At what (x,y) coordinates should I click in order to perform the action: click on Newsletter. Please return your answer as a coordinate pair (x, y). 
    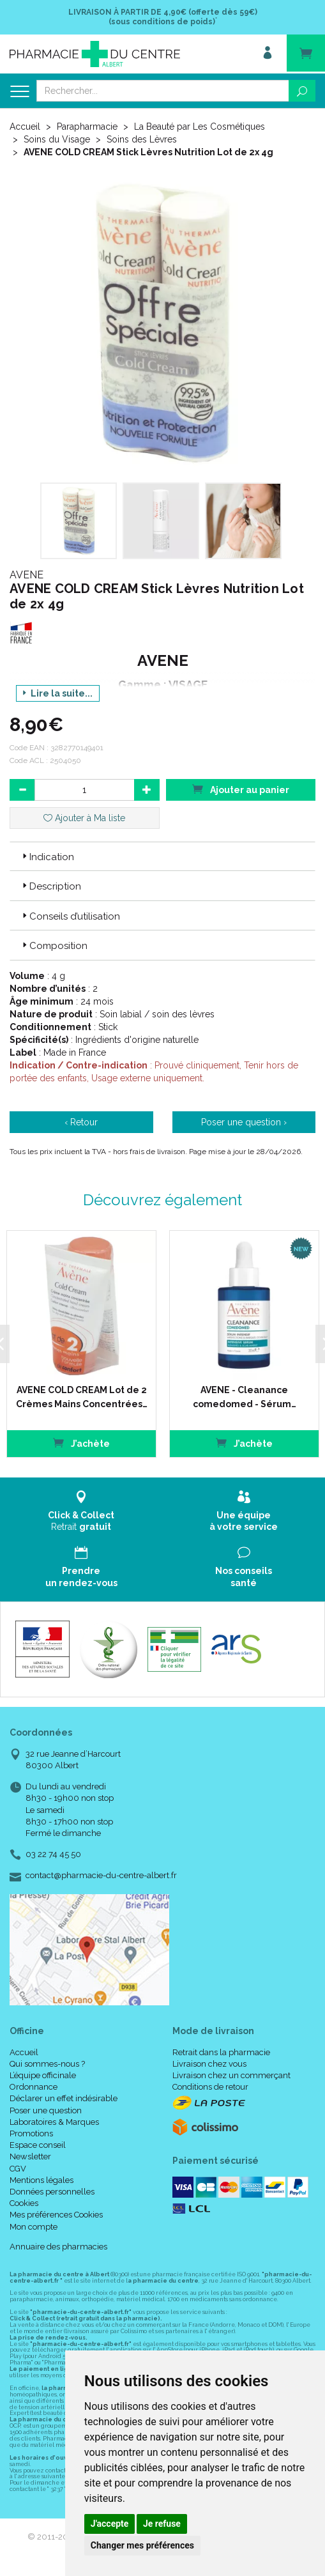
    Looking at the image, I should click on (30, 2156).